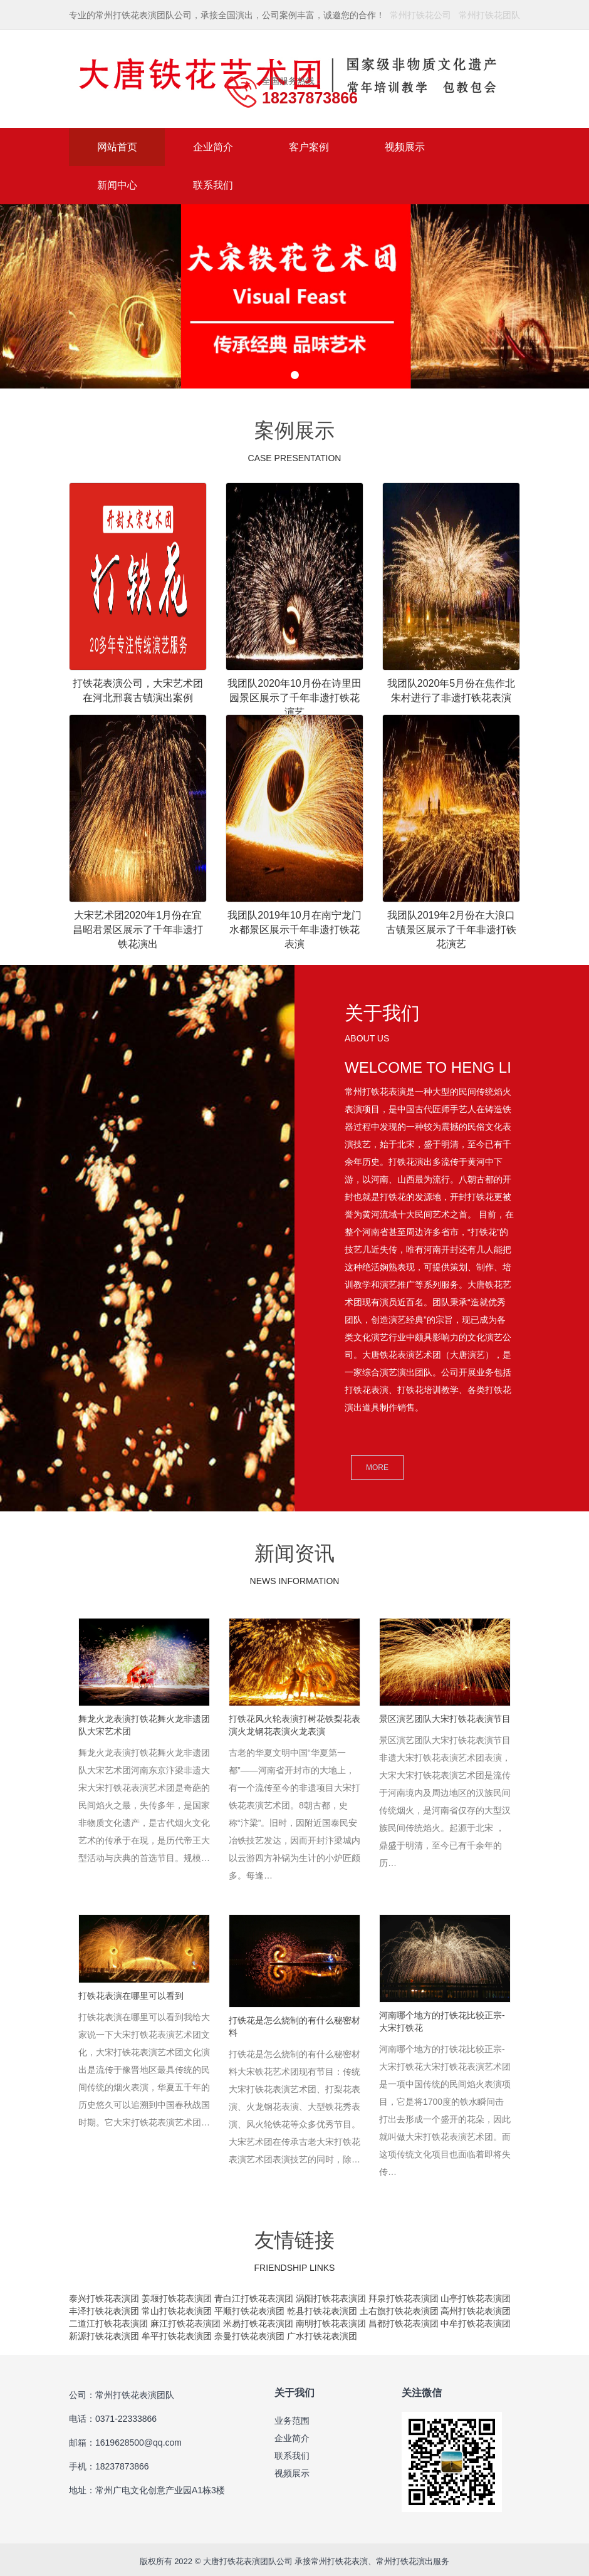 The image size is (589, 2576). I want to click on 常州打铁花团队, so click(489, 15).